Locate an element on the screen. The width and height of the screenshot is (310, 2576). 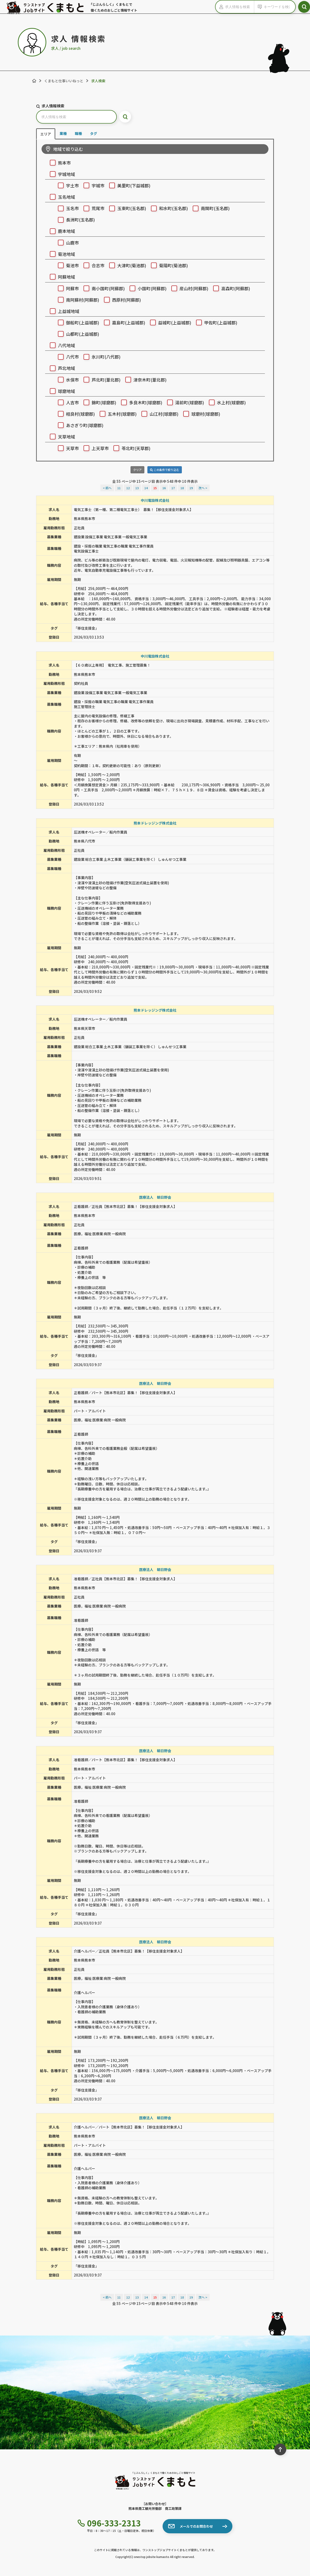
高森町(阿蘇郡) is located at coordinates (229, 287).